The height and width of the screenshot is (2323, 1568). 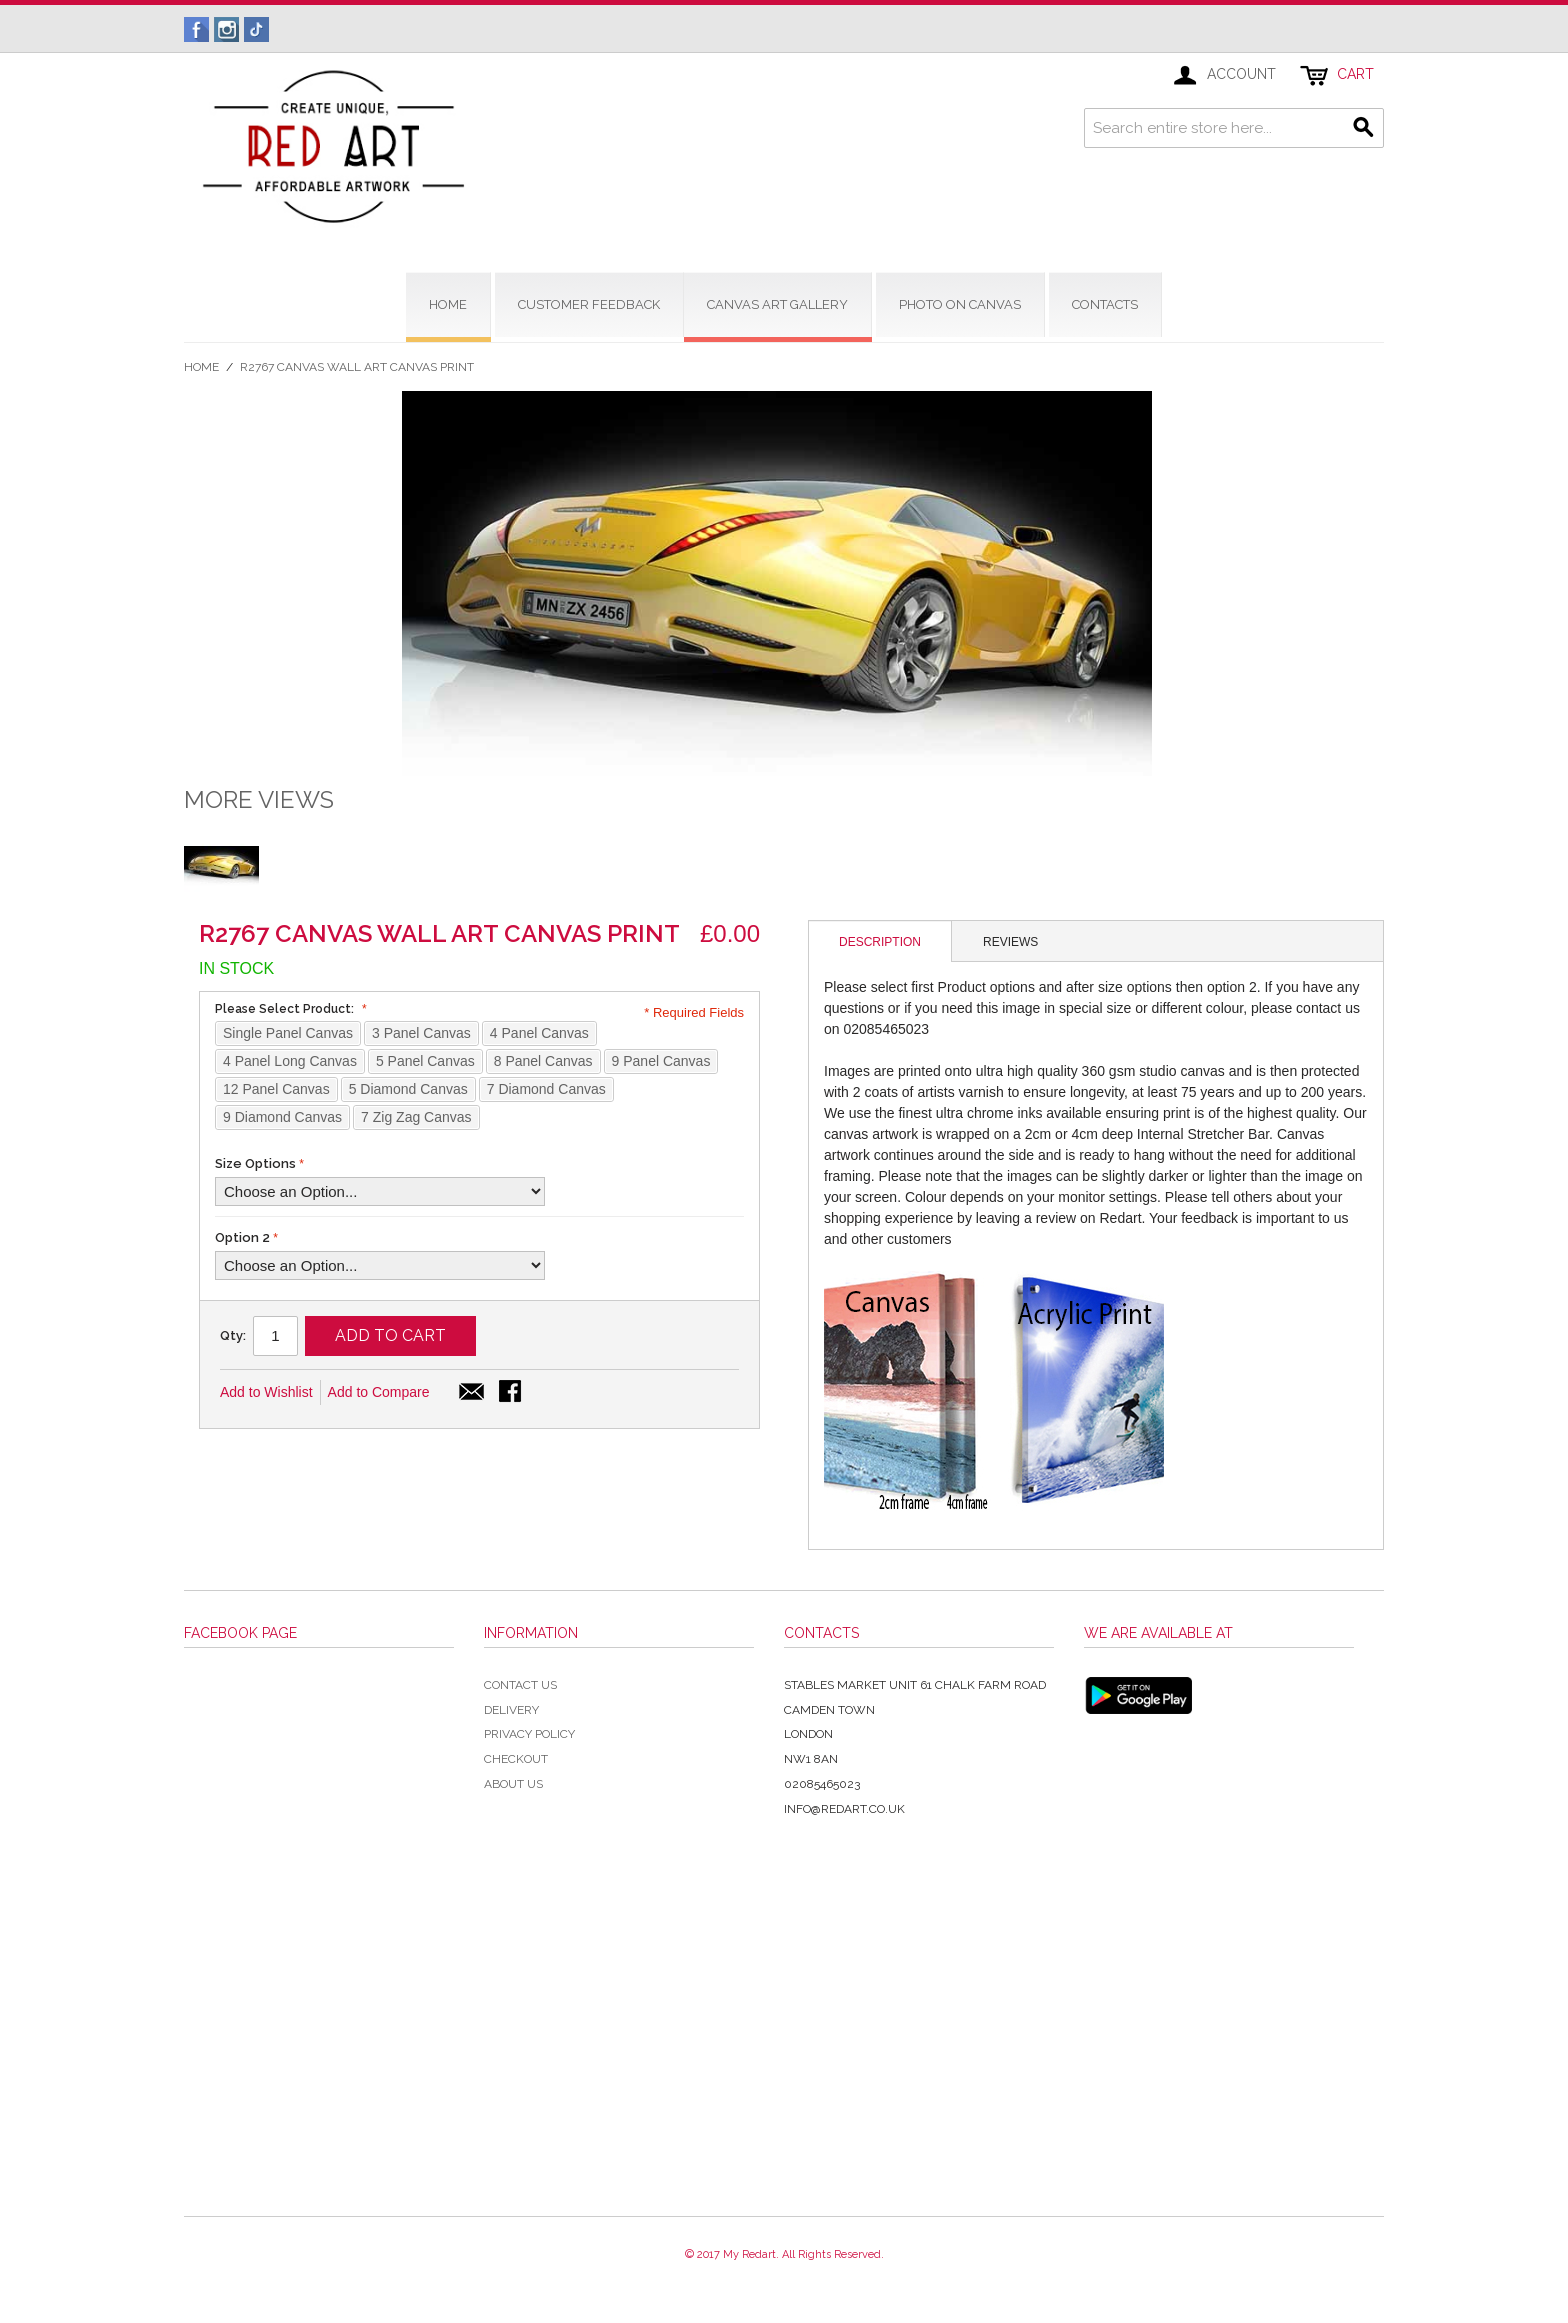 I want to click on home, so click(x=448, y=304).